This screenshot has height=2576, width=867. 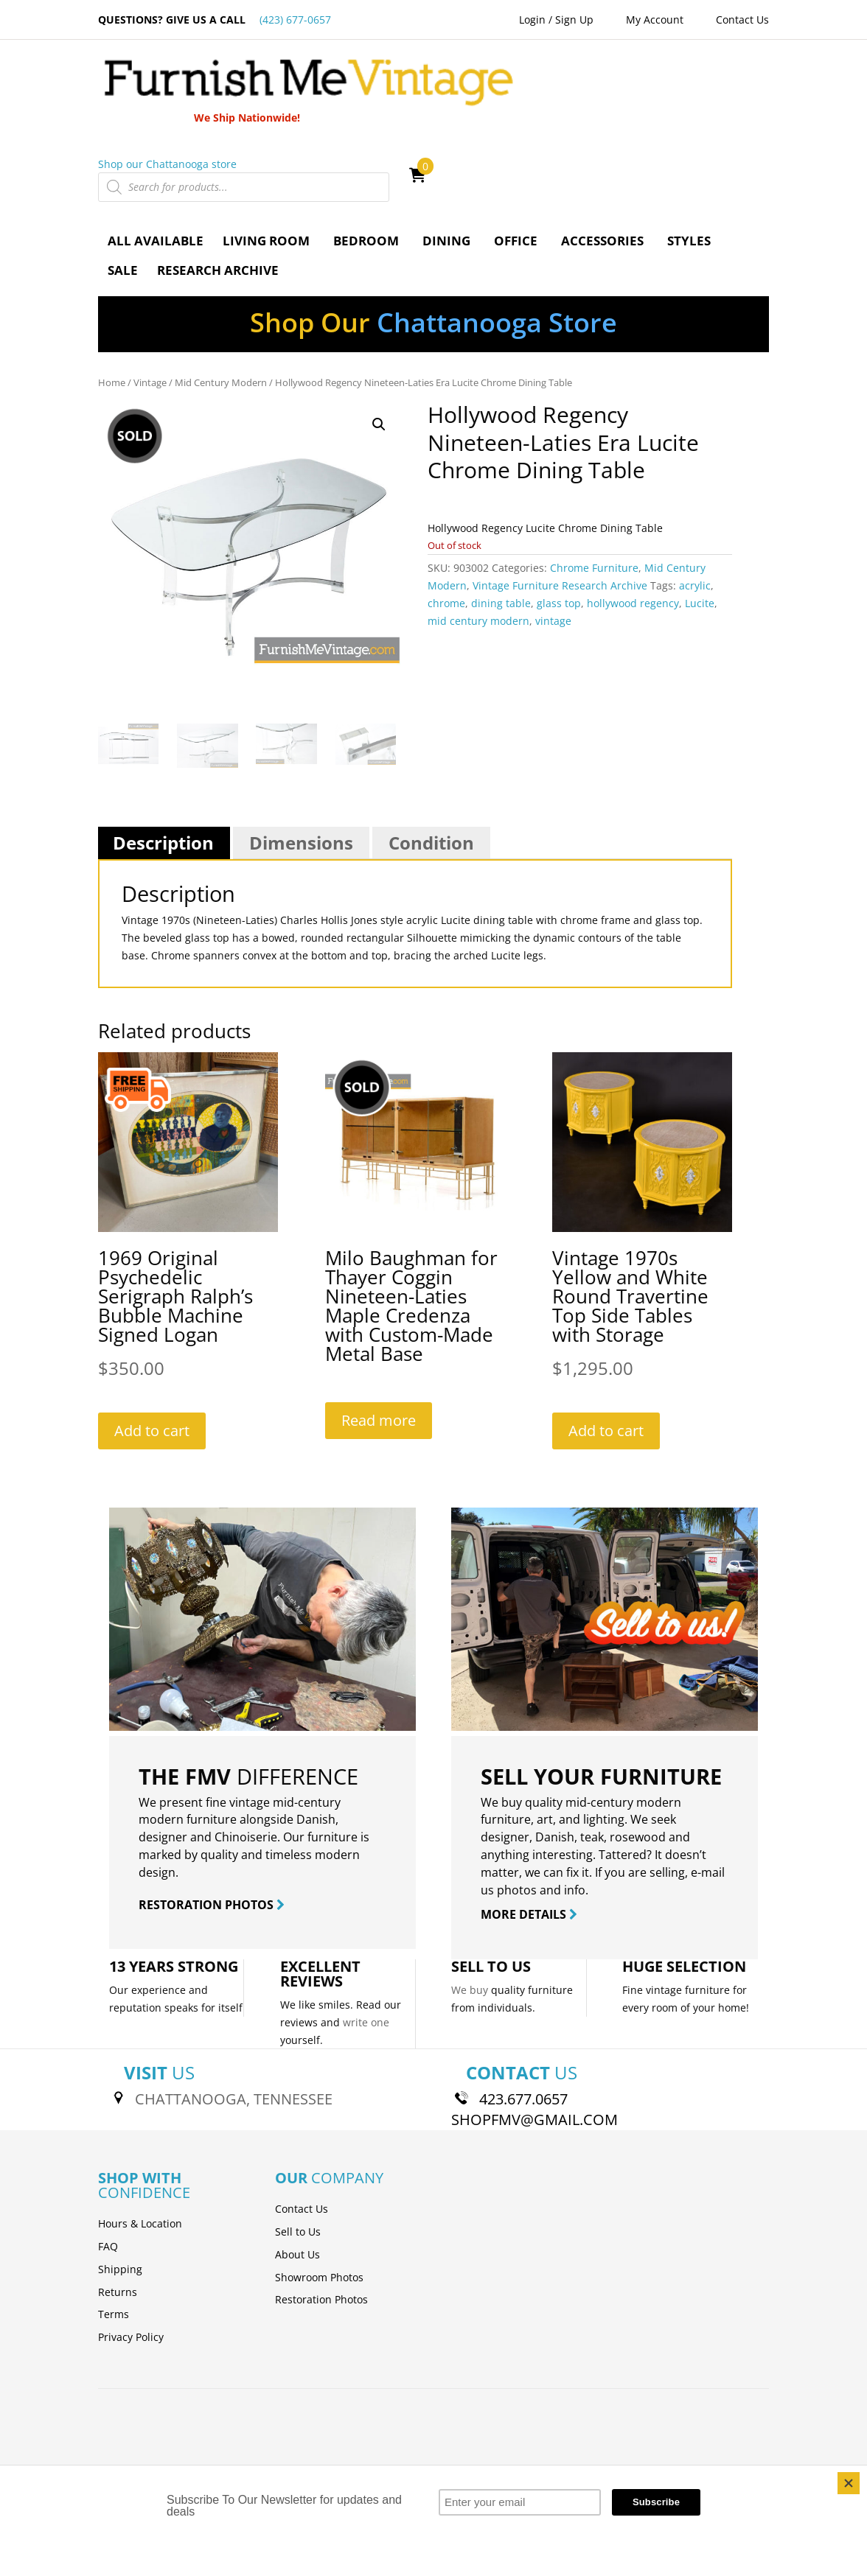 I want to click on acrylic, so click(x=695, y=504).